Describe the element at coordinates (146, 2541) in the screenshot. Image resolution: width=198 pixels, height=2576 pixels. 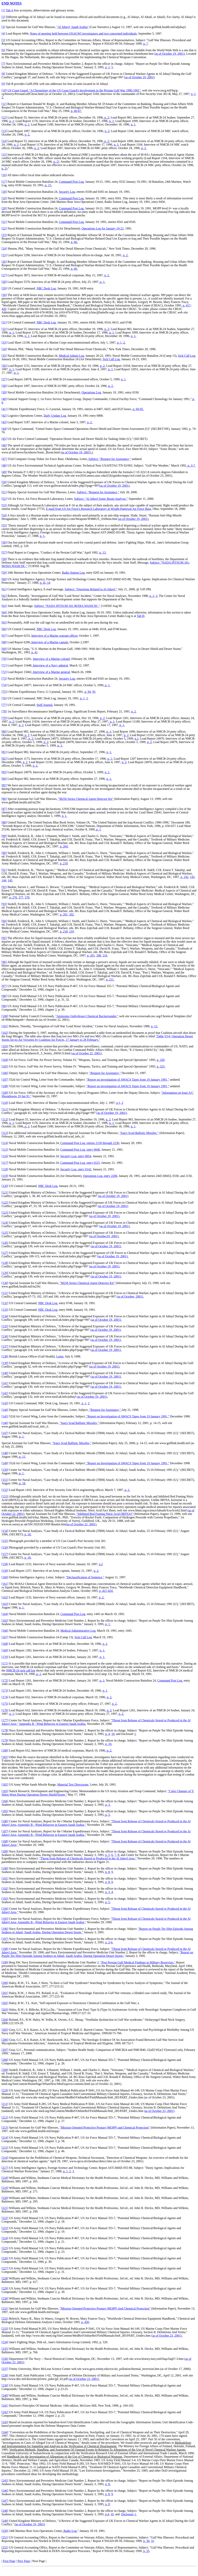
I see `p. 30` at that location.